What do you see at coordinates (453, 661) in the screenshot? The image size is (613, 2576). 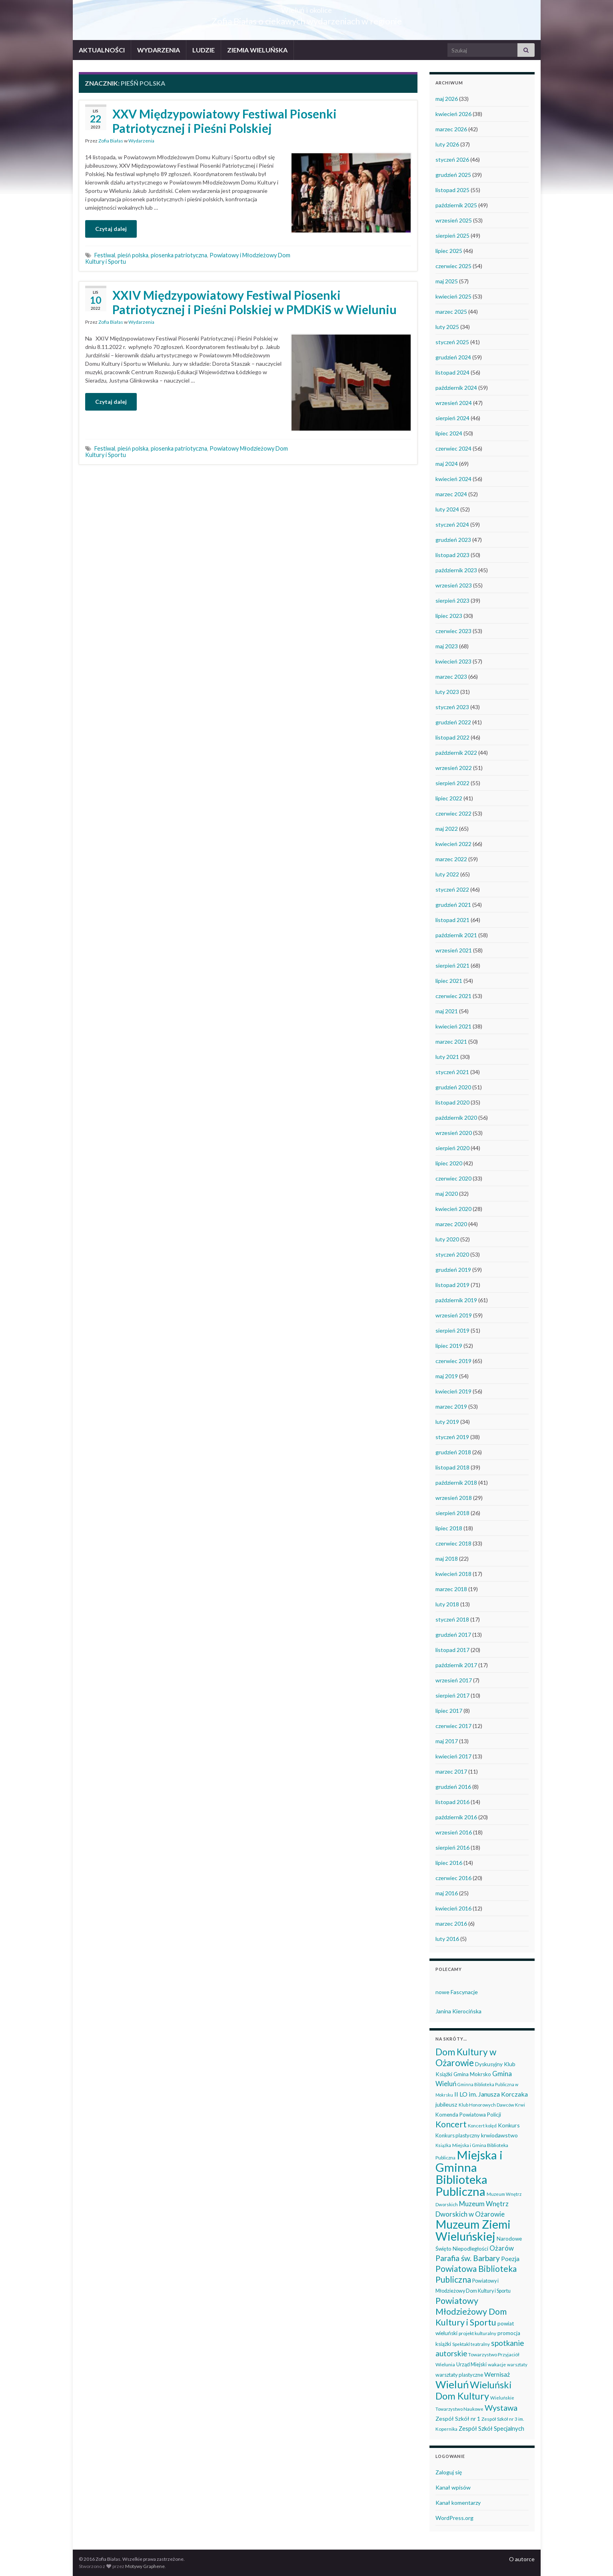 I see `kwiecień 2023` at bounding box center [453, 661].